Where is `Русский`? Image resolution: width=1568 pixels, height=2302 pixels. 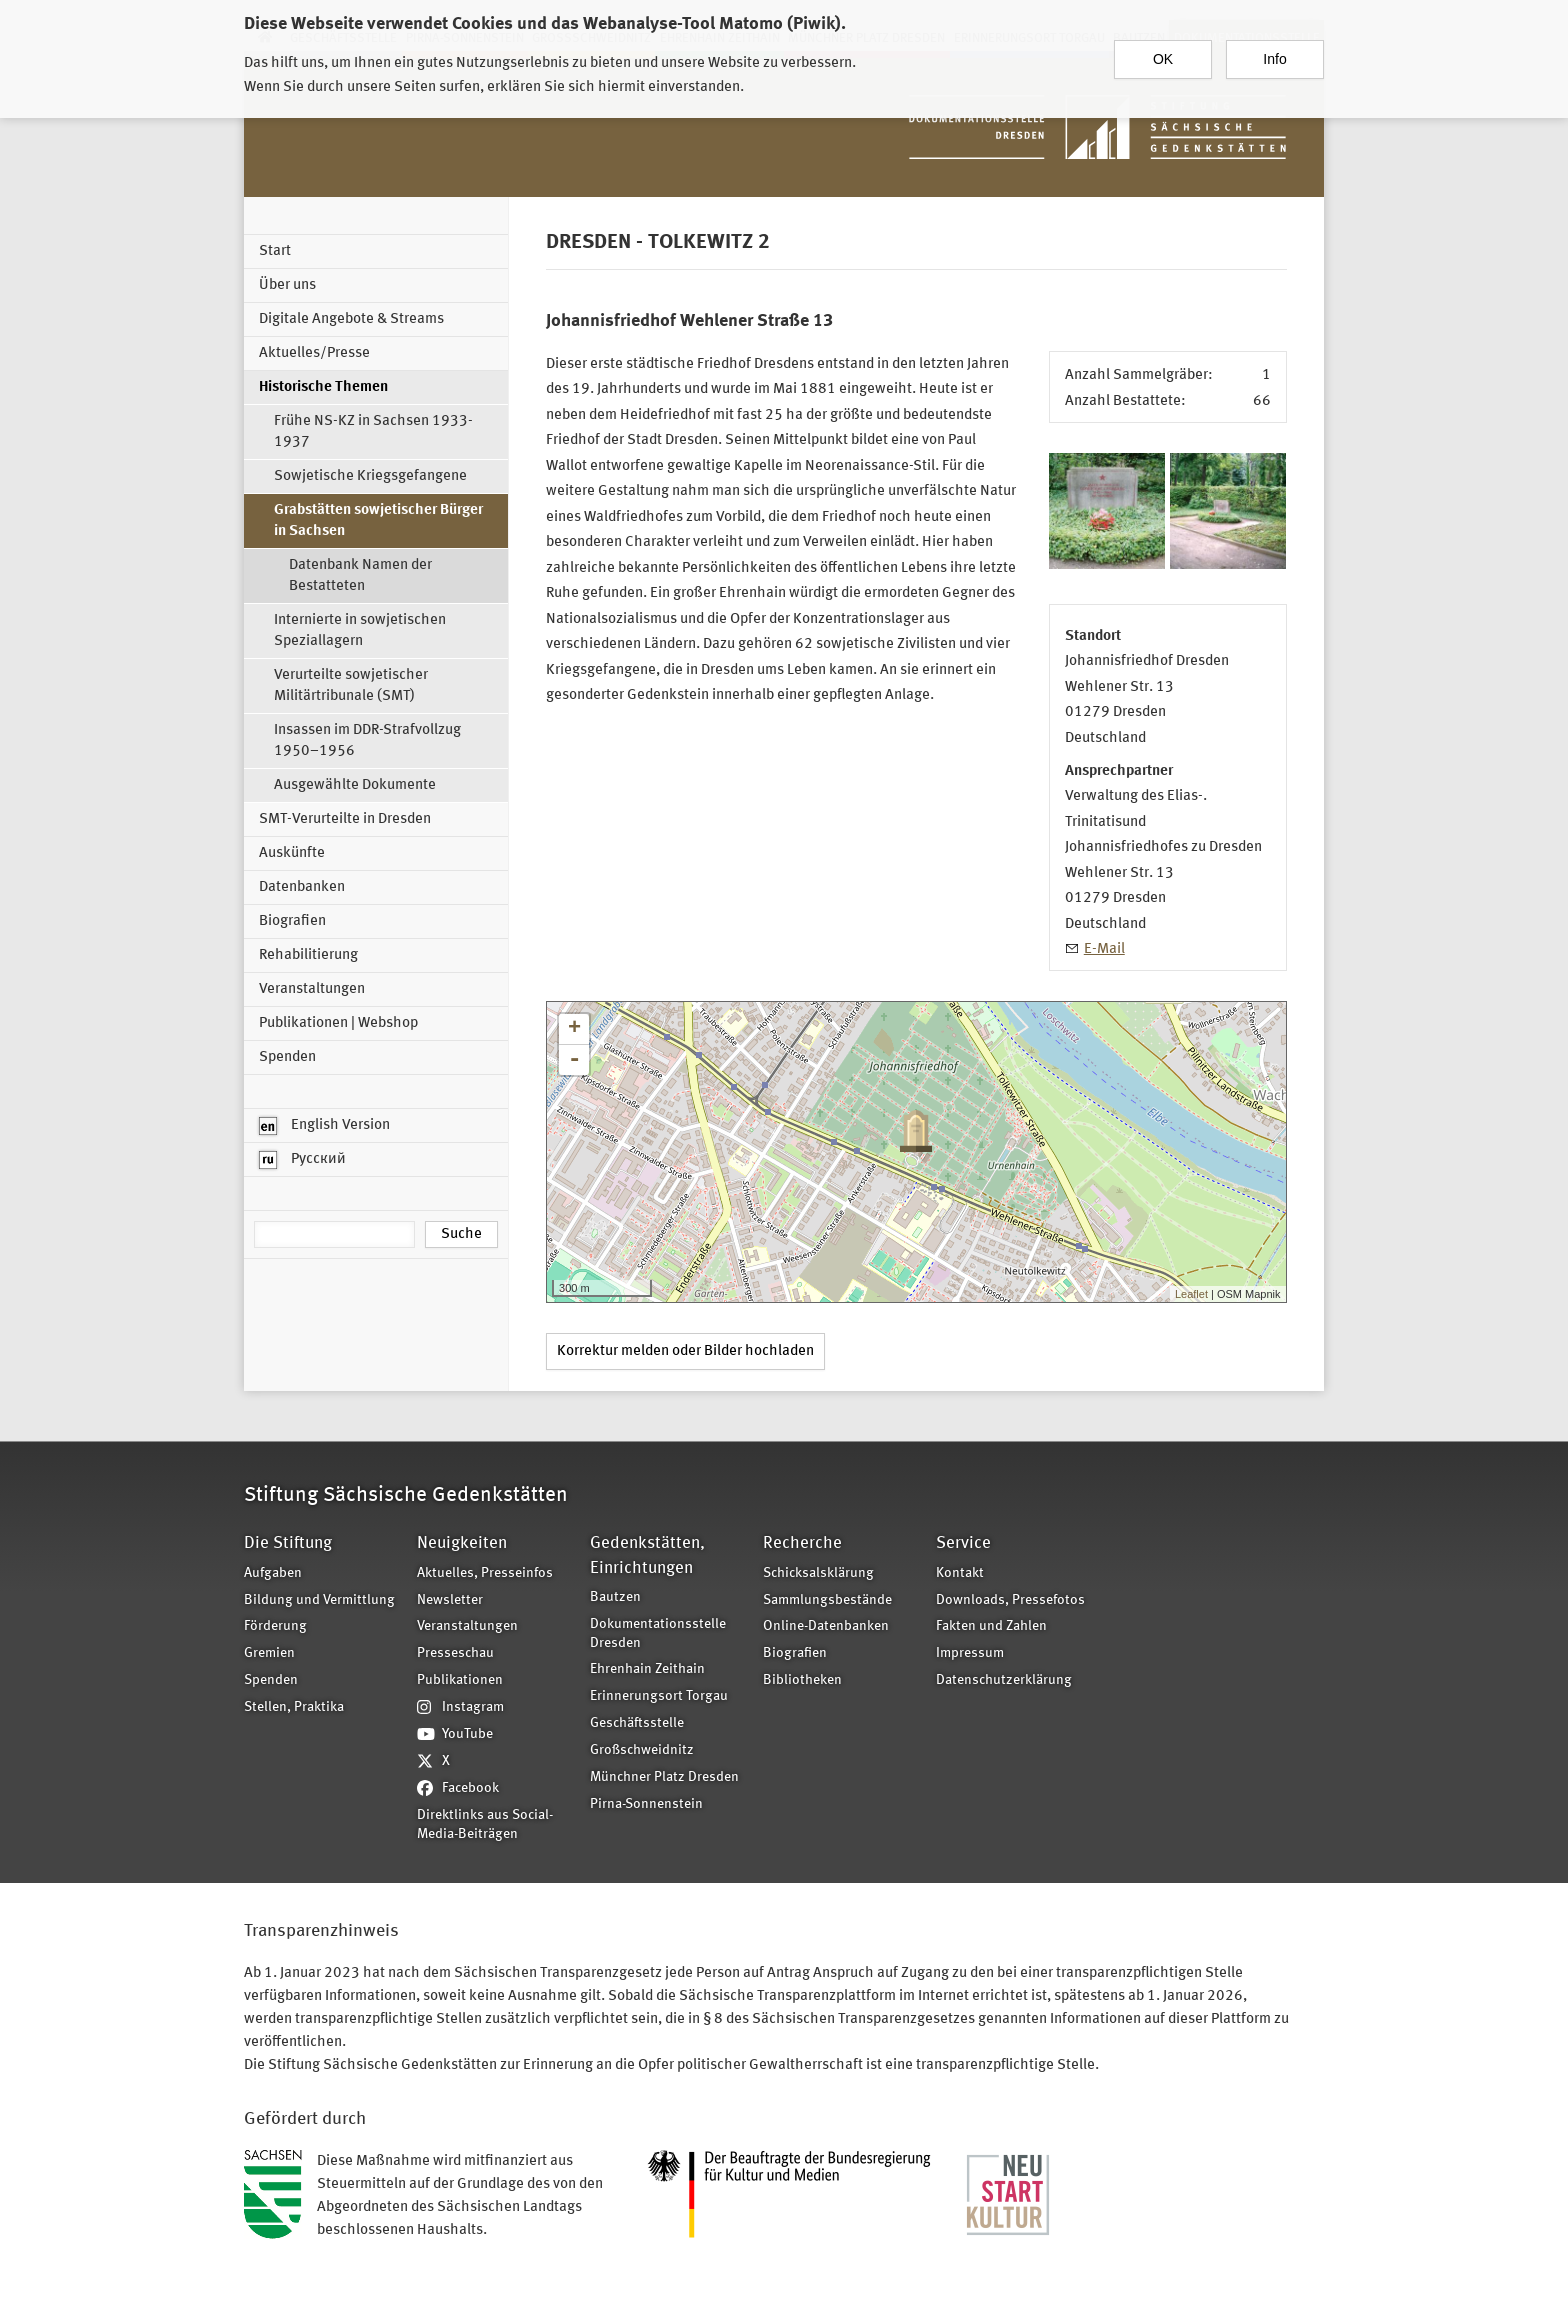
Русский is located at coordinates (302, 1160).